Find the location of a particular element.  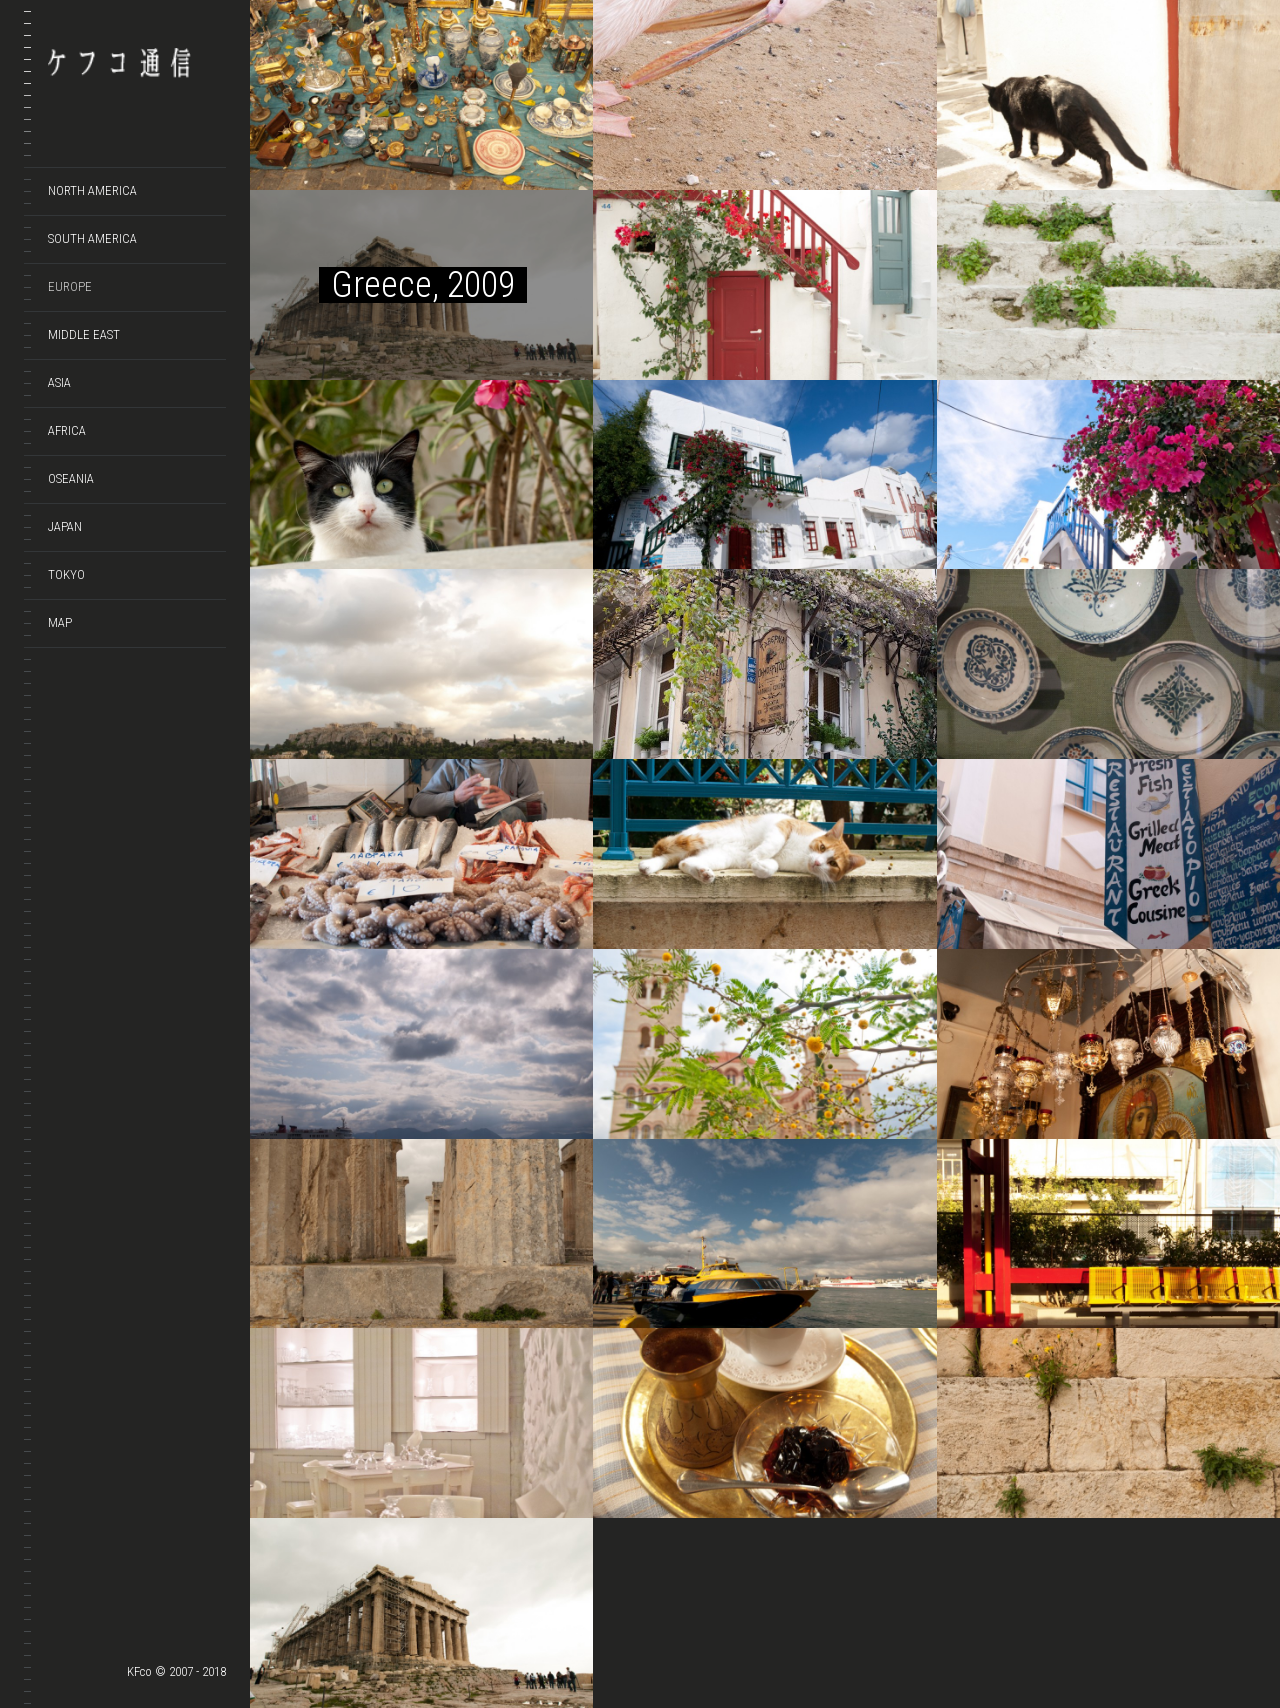

NORTH AMERICA is located at coordinates (92, 190).